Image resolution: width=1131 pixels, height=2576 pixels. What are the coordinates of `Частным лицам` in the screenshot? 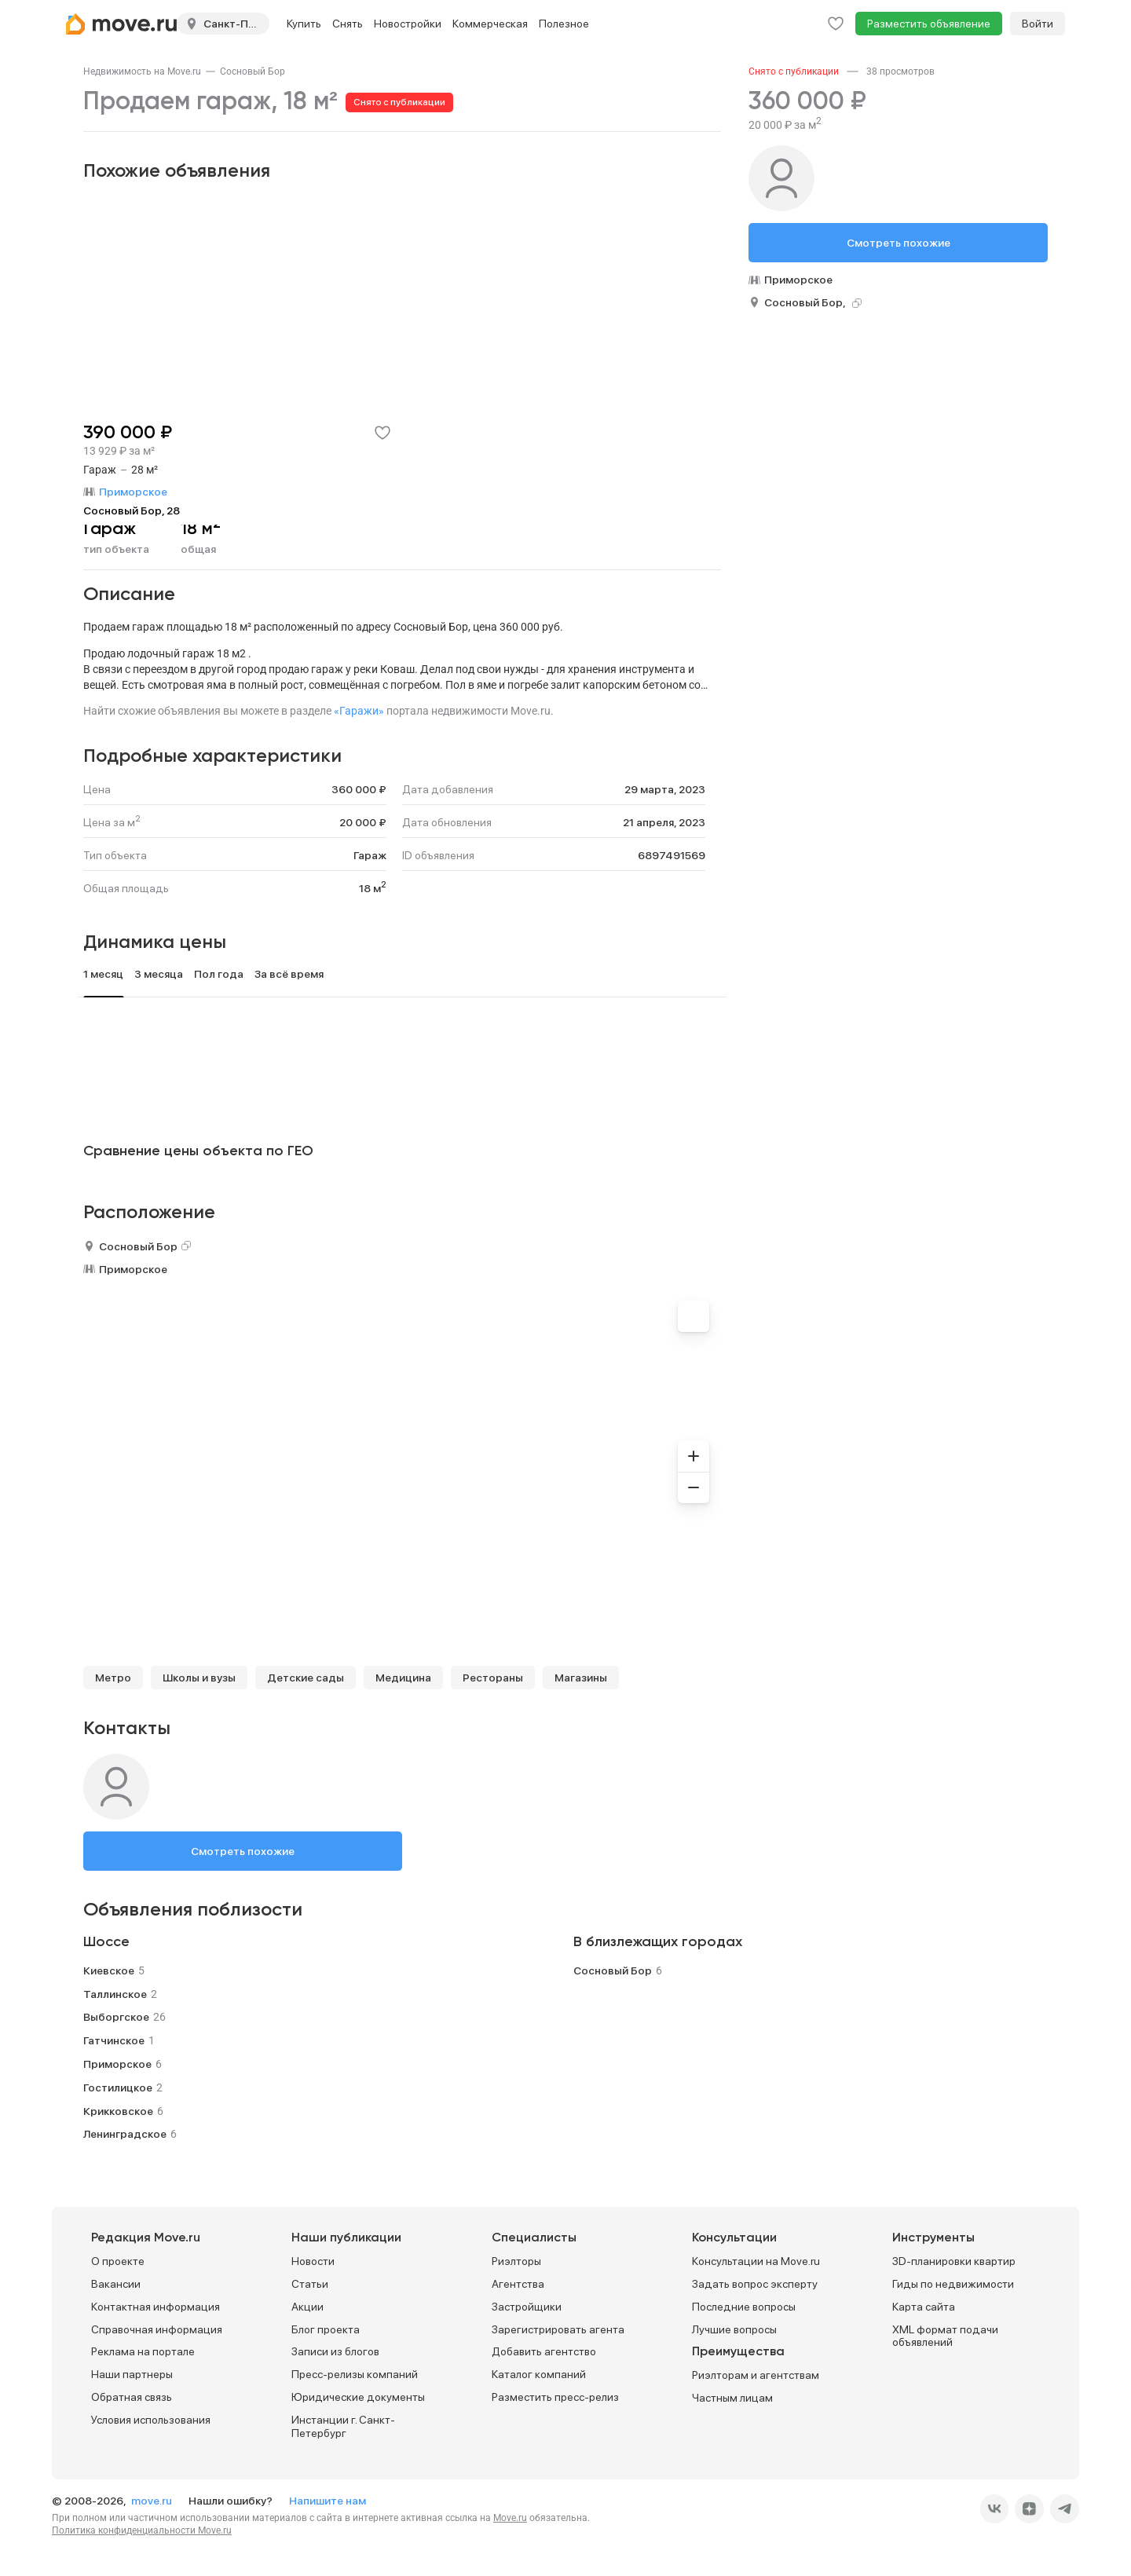 It's located at (732, 2397).